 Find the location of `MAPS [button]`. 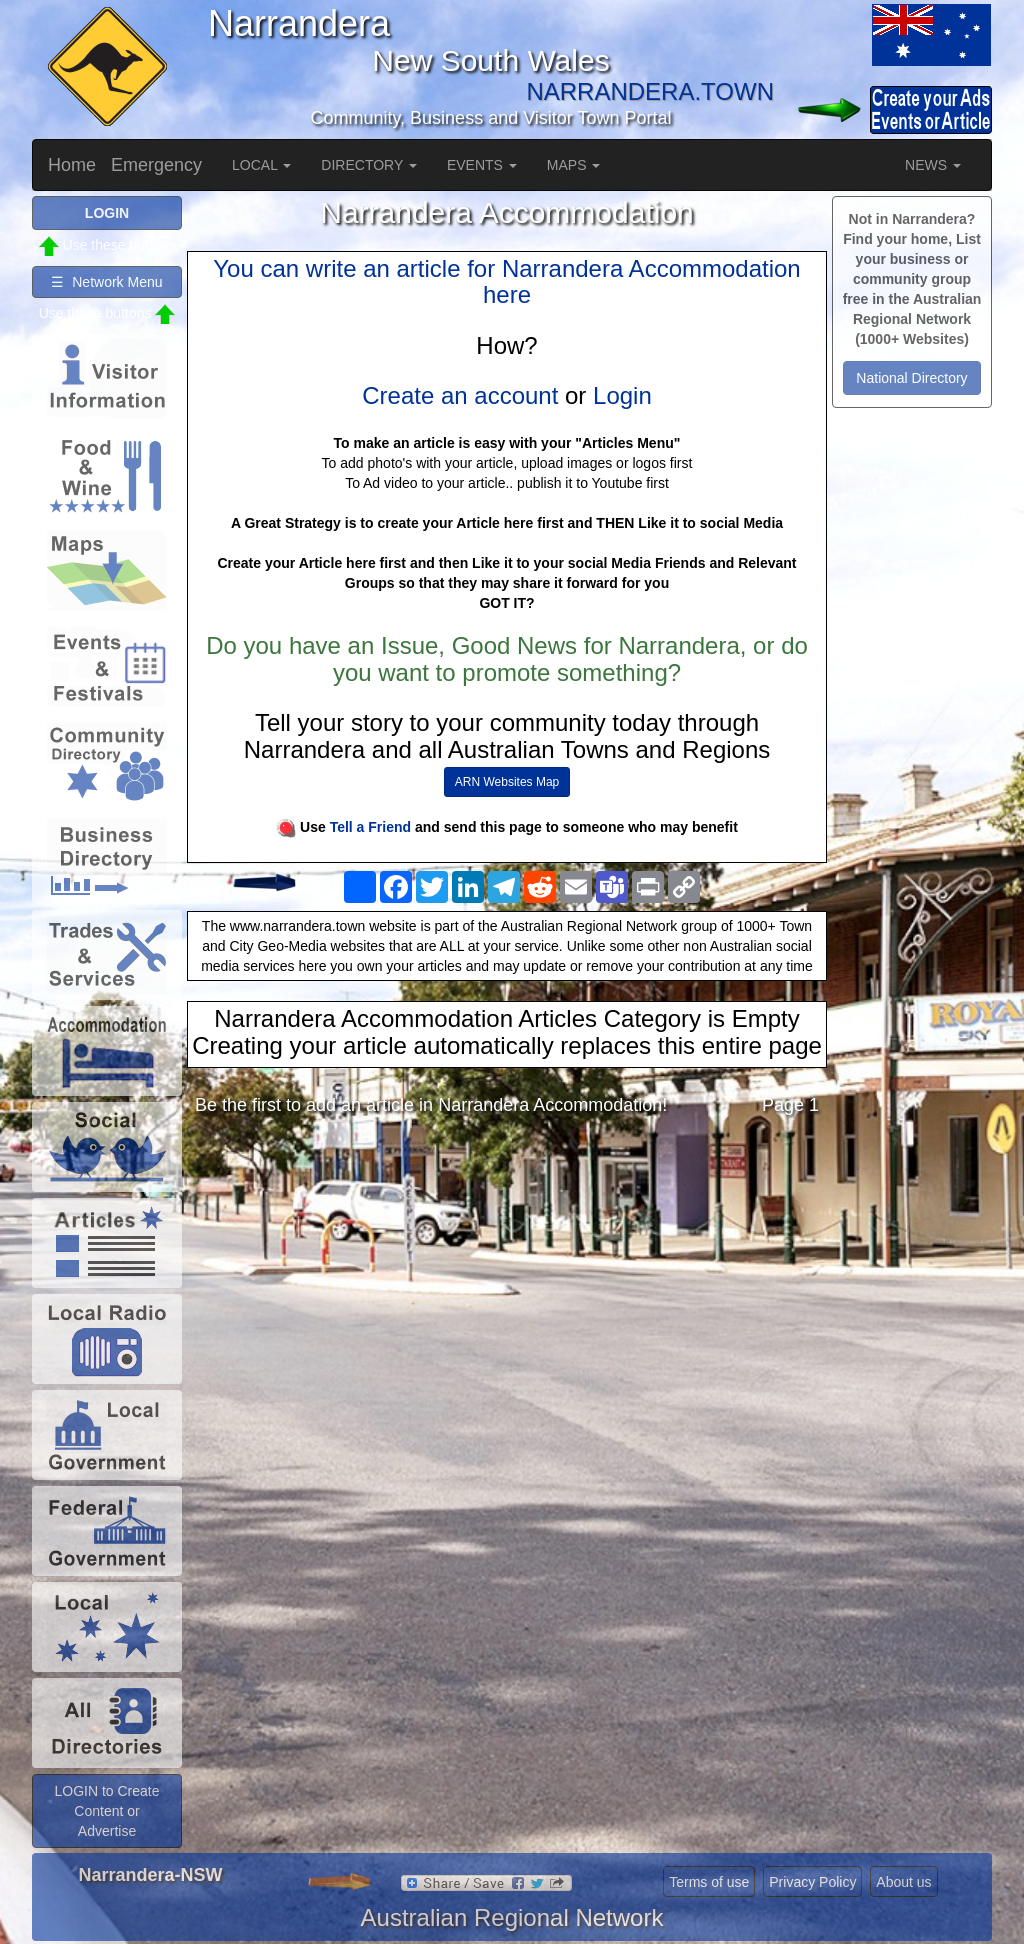

MAPS [button] is located at coordinates (574, 165).